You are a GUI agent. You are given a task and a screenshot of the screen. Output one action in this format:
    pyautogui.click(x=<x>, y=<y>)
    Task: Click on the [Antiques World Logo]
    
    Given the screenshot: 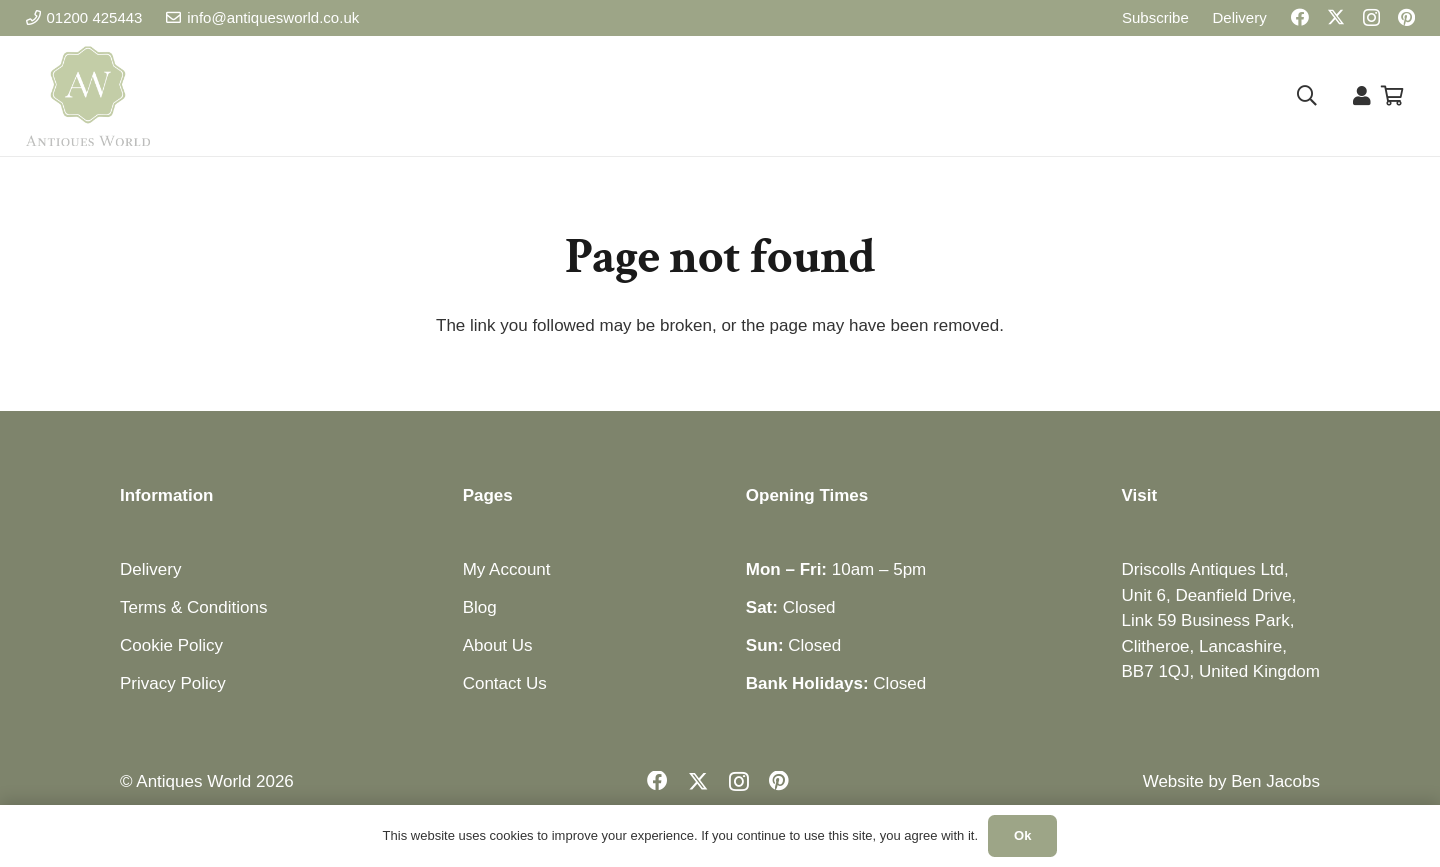 What is the action you would take?
    pyautogui.click(x=88, y=96)
    